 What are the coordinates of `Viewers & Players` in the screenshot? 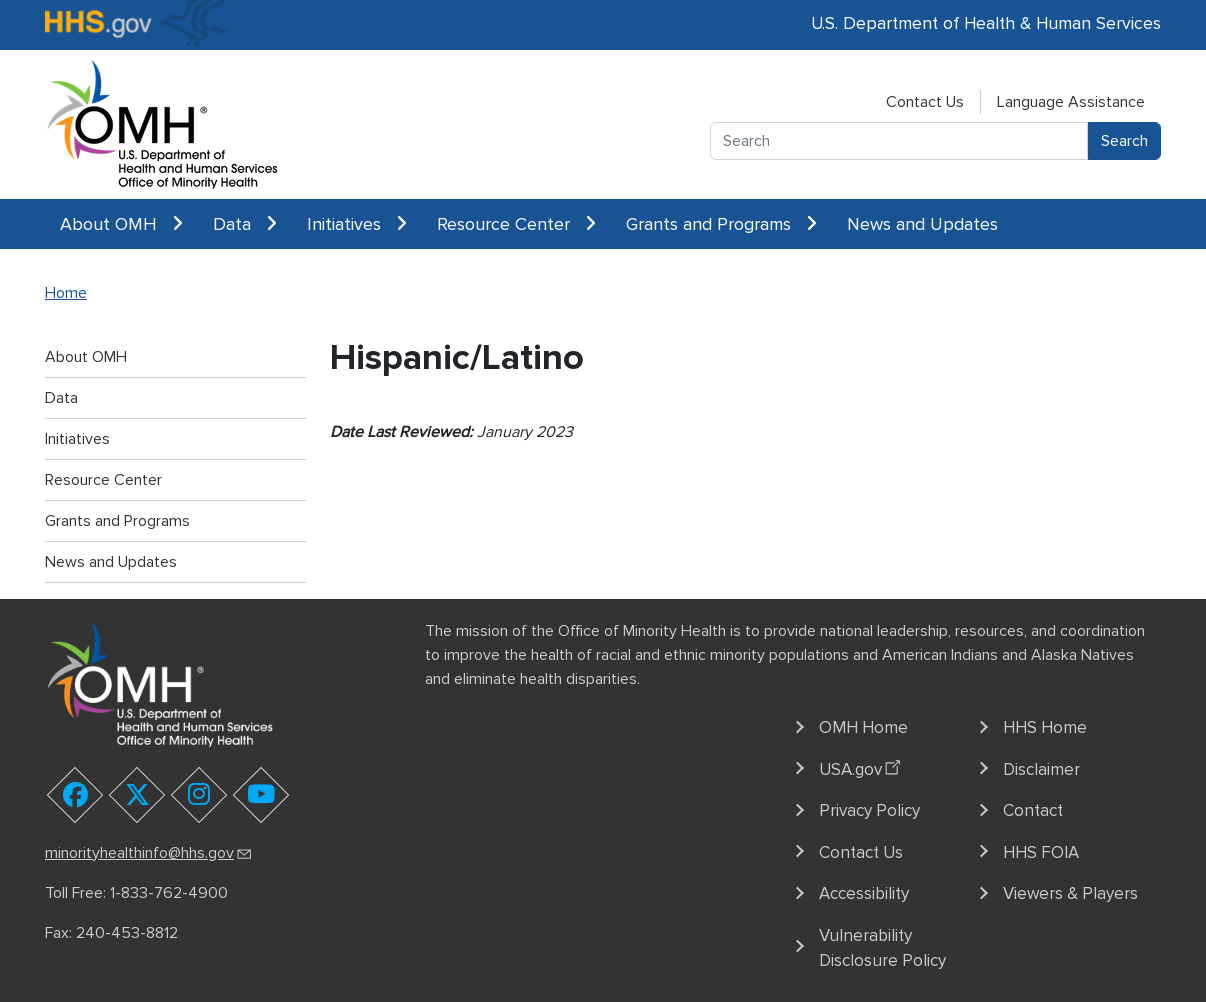 It's located at (1070, 893).